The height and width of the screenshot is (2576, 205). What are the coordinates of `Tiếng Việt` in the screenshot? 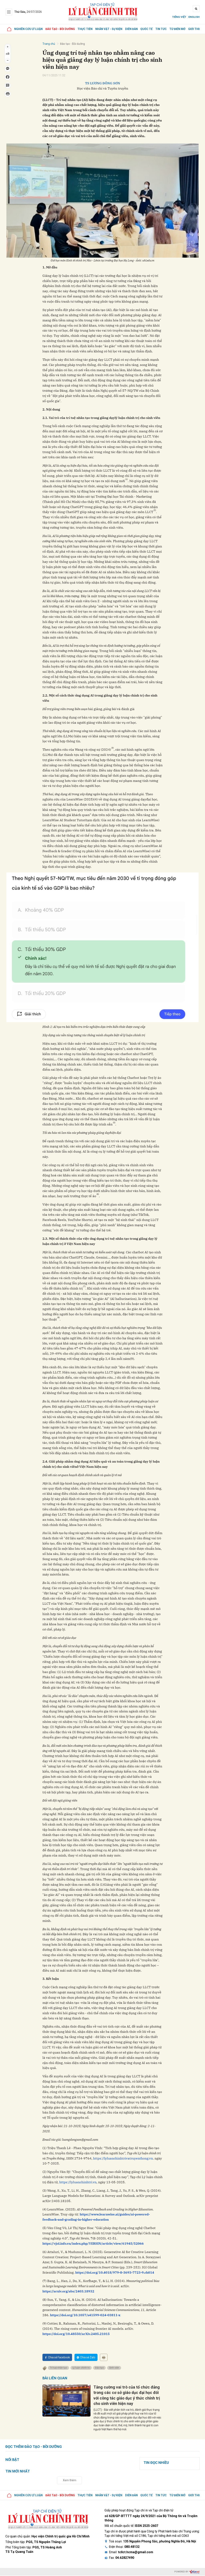 It's located at (179, 16).